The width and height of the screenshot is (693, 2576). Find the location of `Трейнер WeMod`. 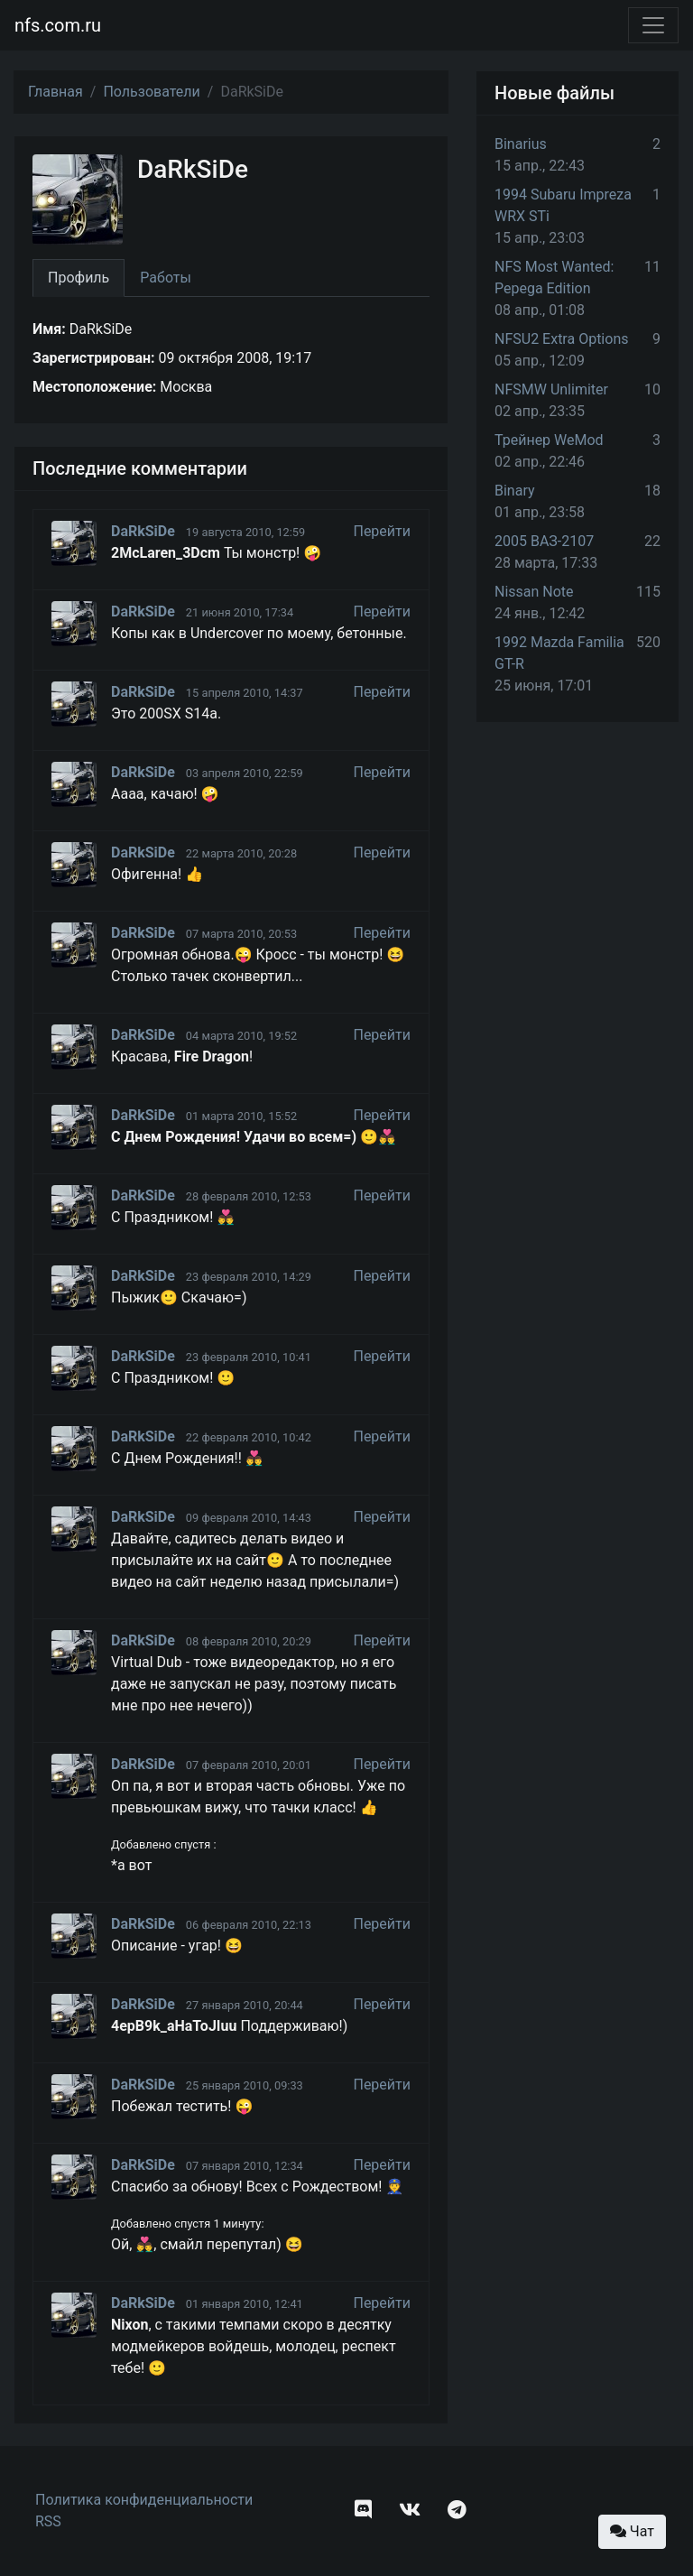

Трейнер WeMod is located at coordinates (549, 440).